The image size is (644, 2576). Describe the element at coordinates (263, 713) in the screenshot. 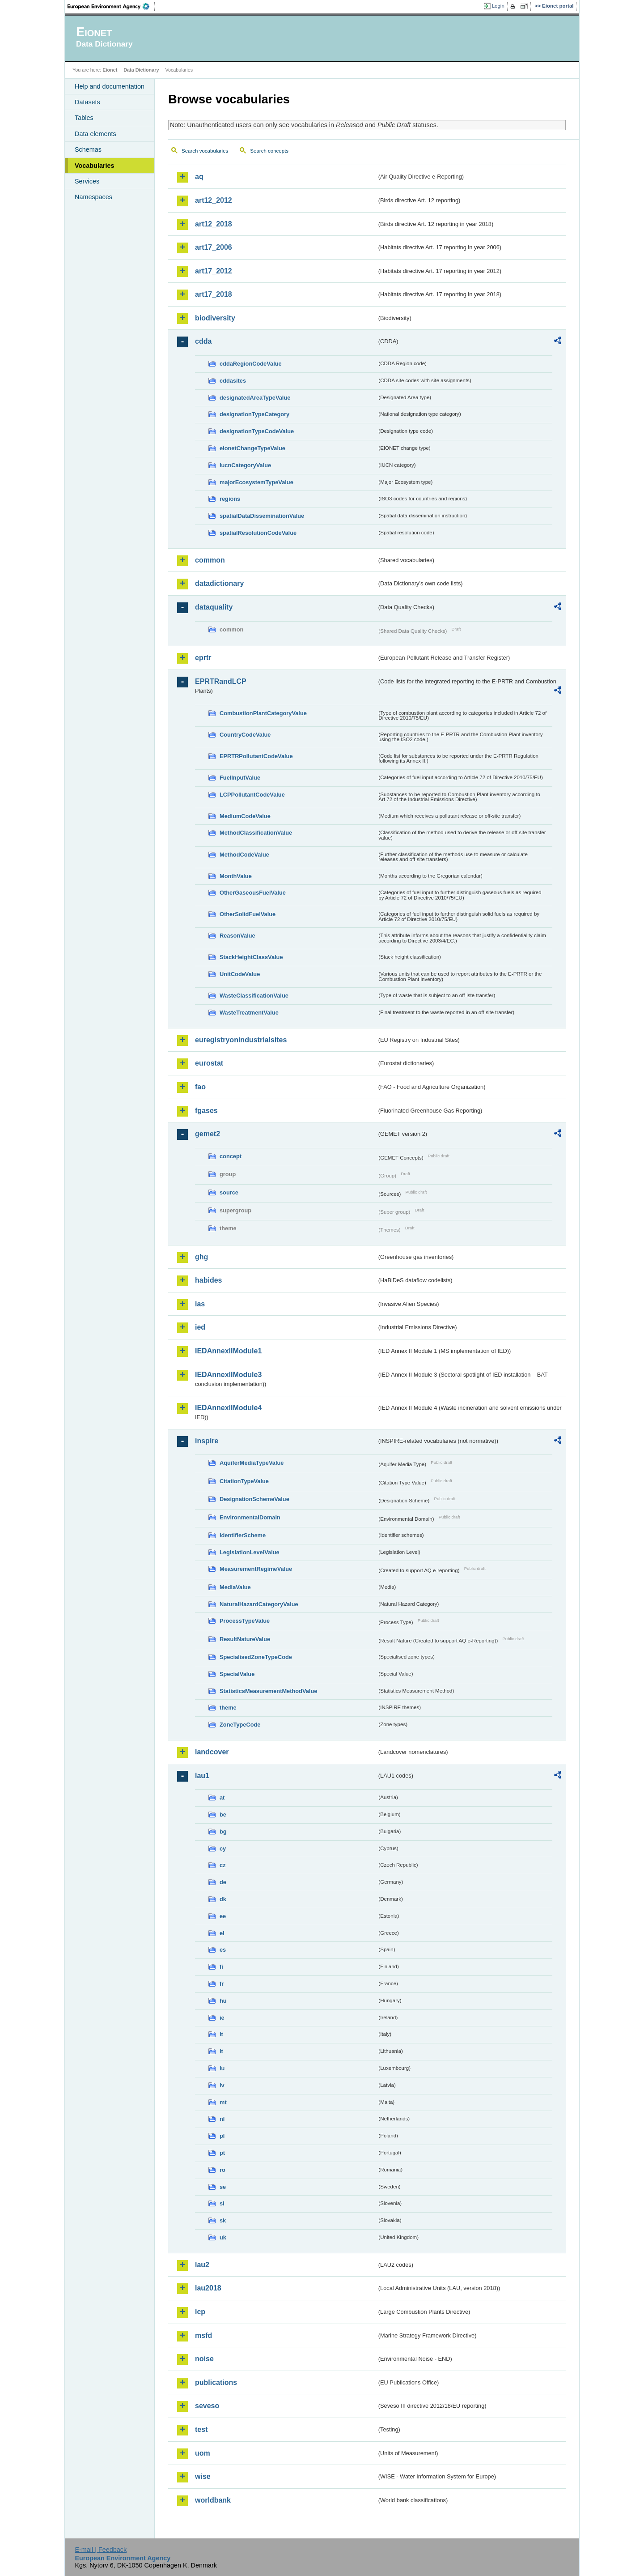

I see `CombustionPlantCategoryValue` at that location.